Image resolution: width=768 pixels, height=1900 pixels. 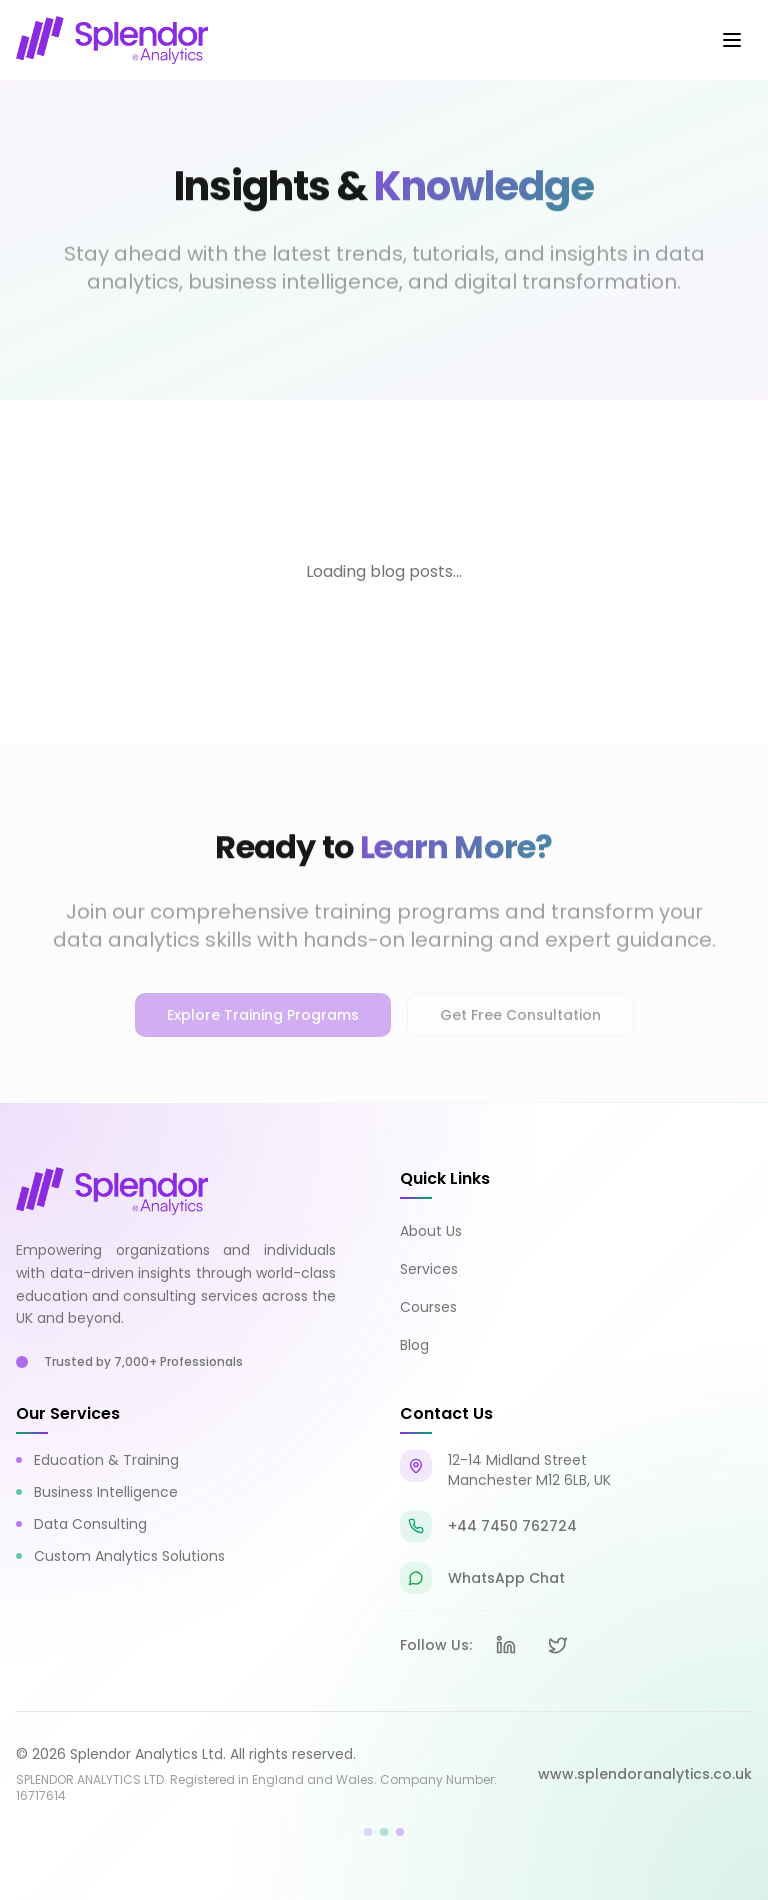 I want to click on www.splendoranalytics.co.uk, so click(x=645, y=1774).